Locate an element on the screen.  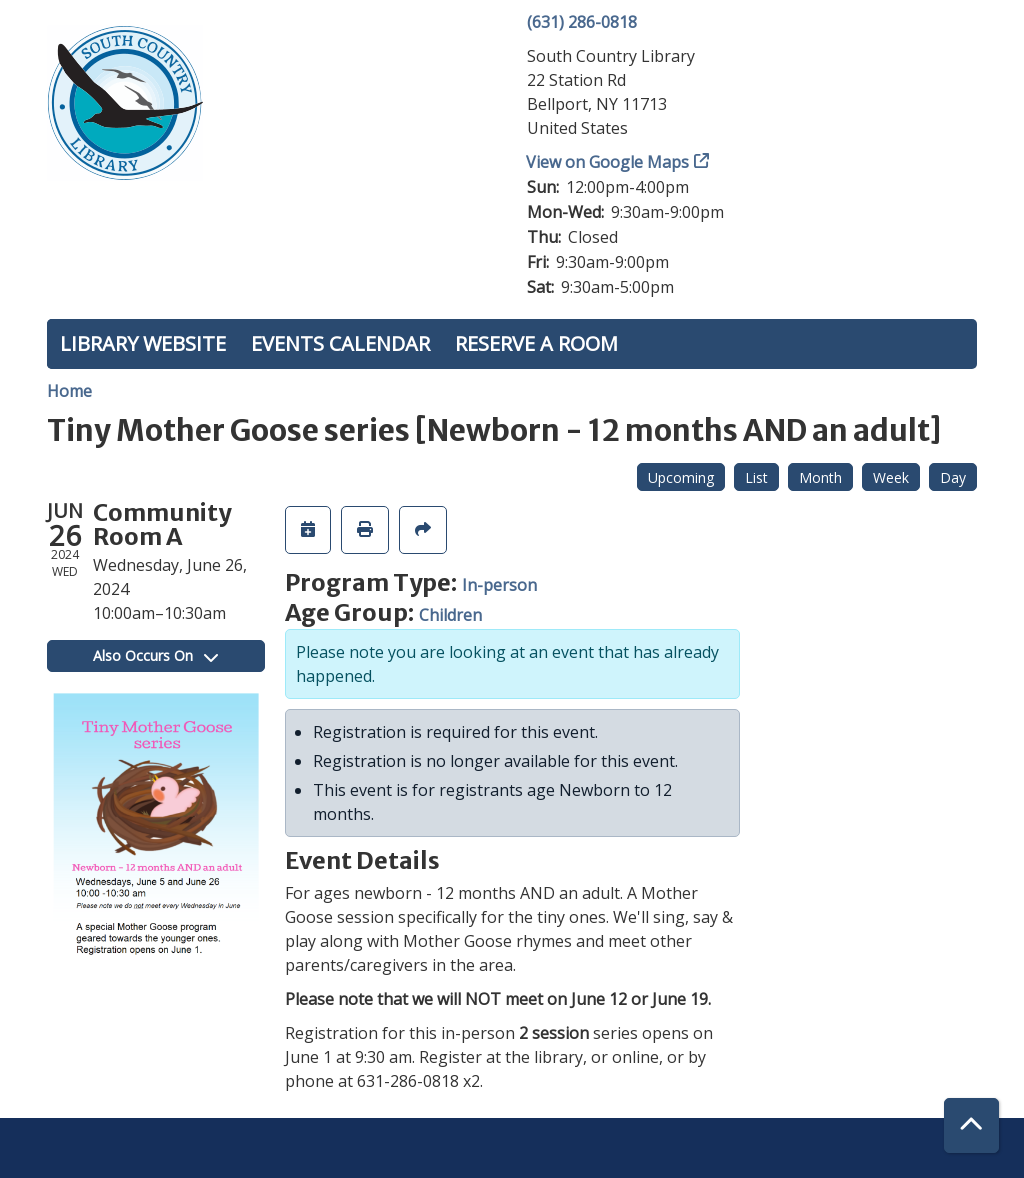
View on Google Maps is located at coordinates (608, 162).